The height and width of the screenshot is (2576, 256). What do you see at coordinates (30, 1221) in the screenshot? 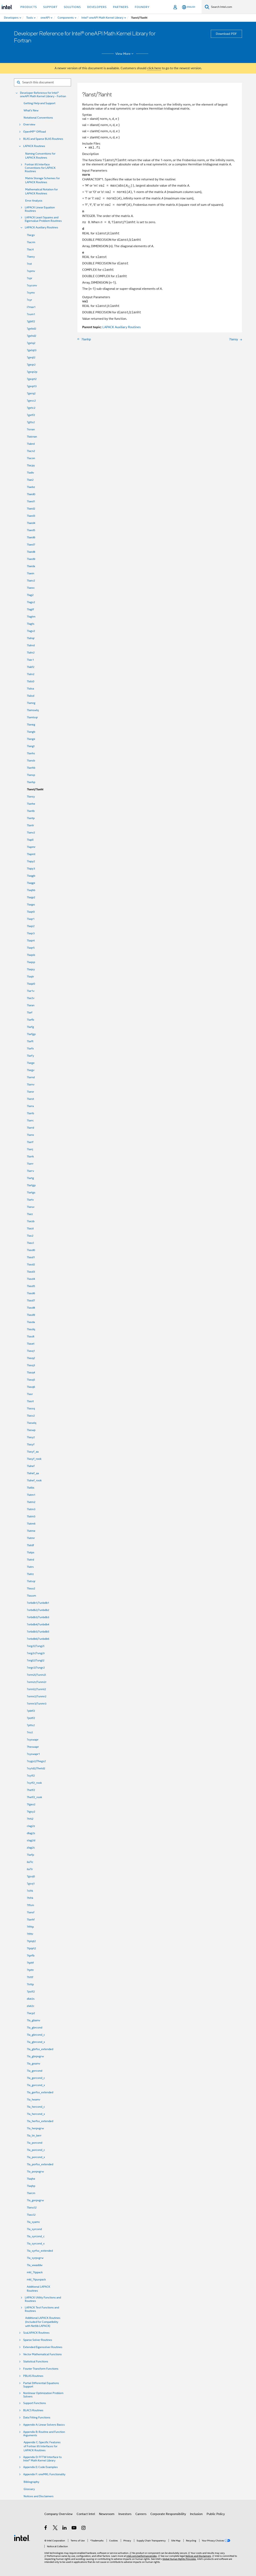
I see `?larzb` at bounding box center [30, 1221].